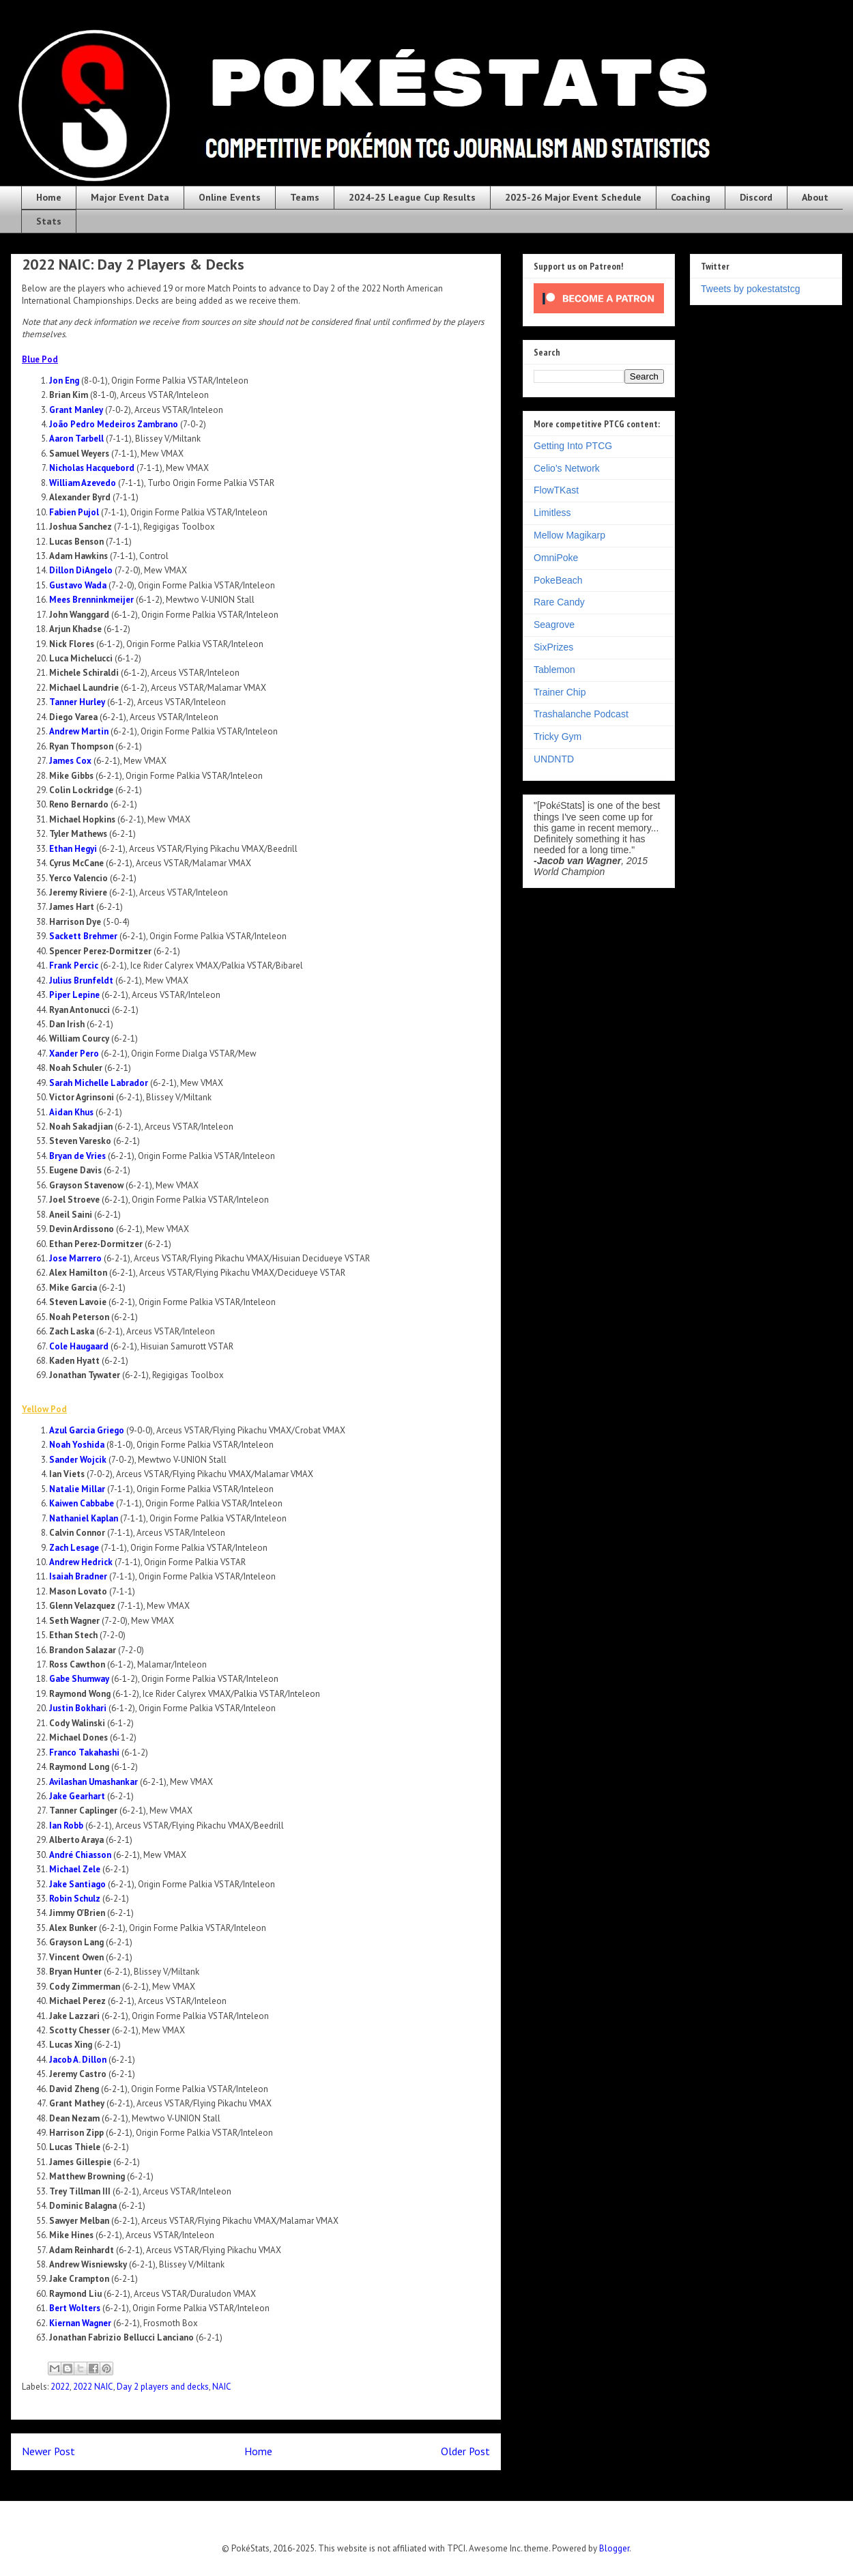 The width and height of the screenshot is (853, 2576). Describe the element at coordinates (77, 2059) in the screenshot. I see `Jacob A. Dillon` at that location.